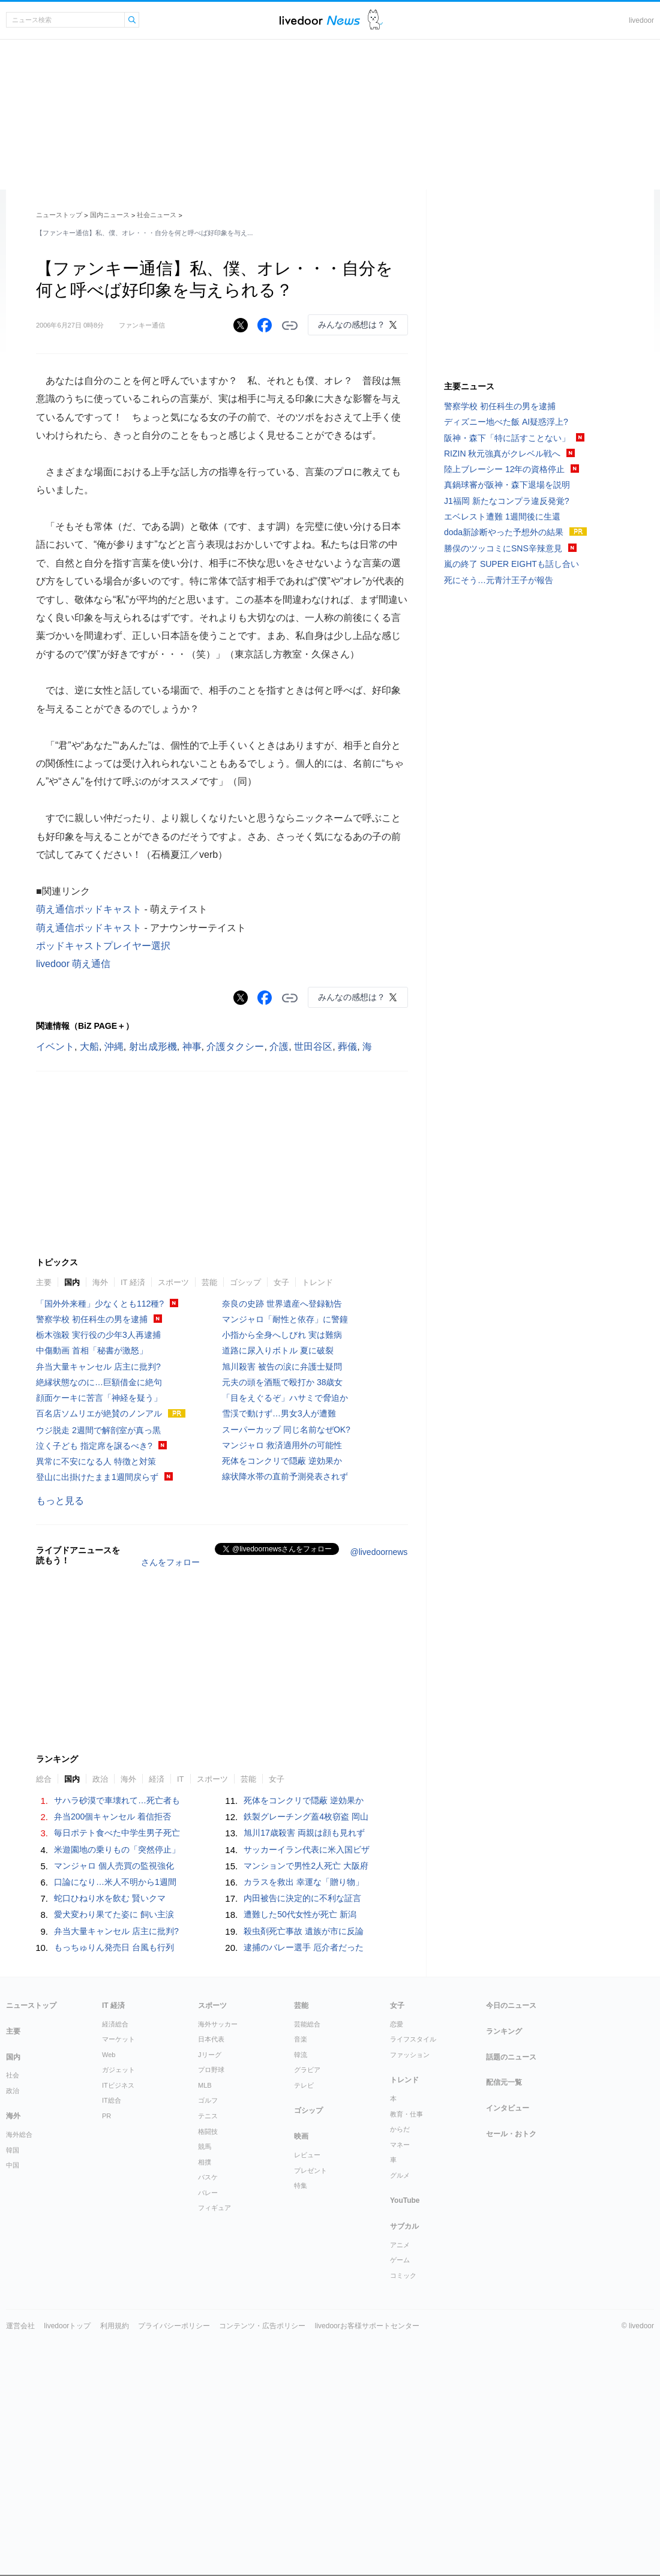 The image size is (660, 2576). What do you see at coordinates (114, 2326) in the screenshot?
I see `利用規約` at bounding box center [114, 2326].